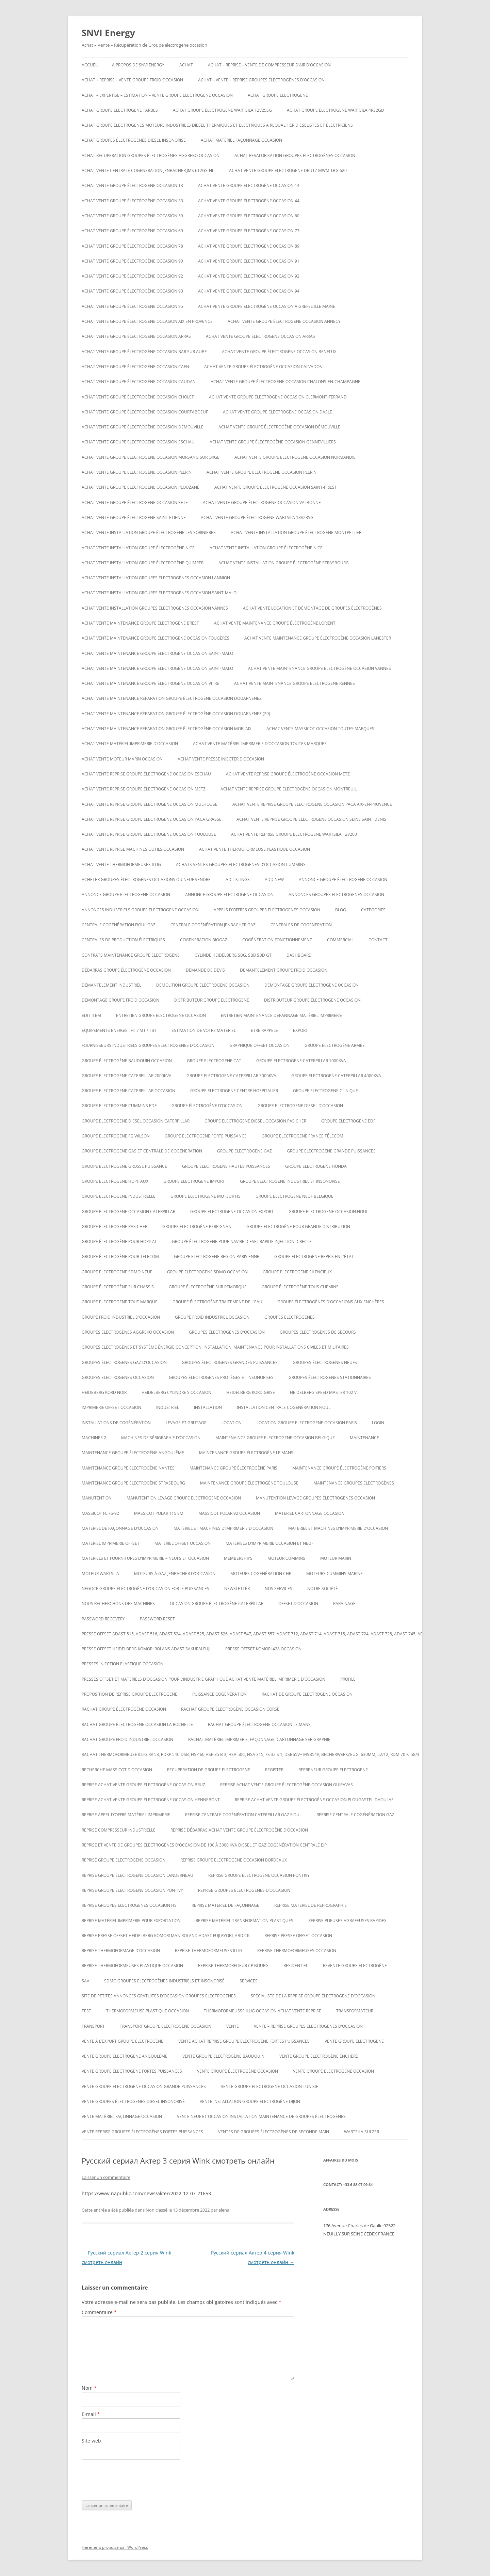  Describe the element at coordinates (116, 1423) in the screenshot. I see `installations de cogénération` at that location.